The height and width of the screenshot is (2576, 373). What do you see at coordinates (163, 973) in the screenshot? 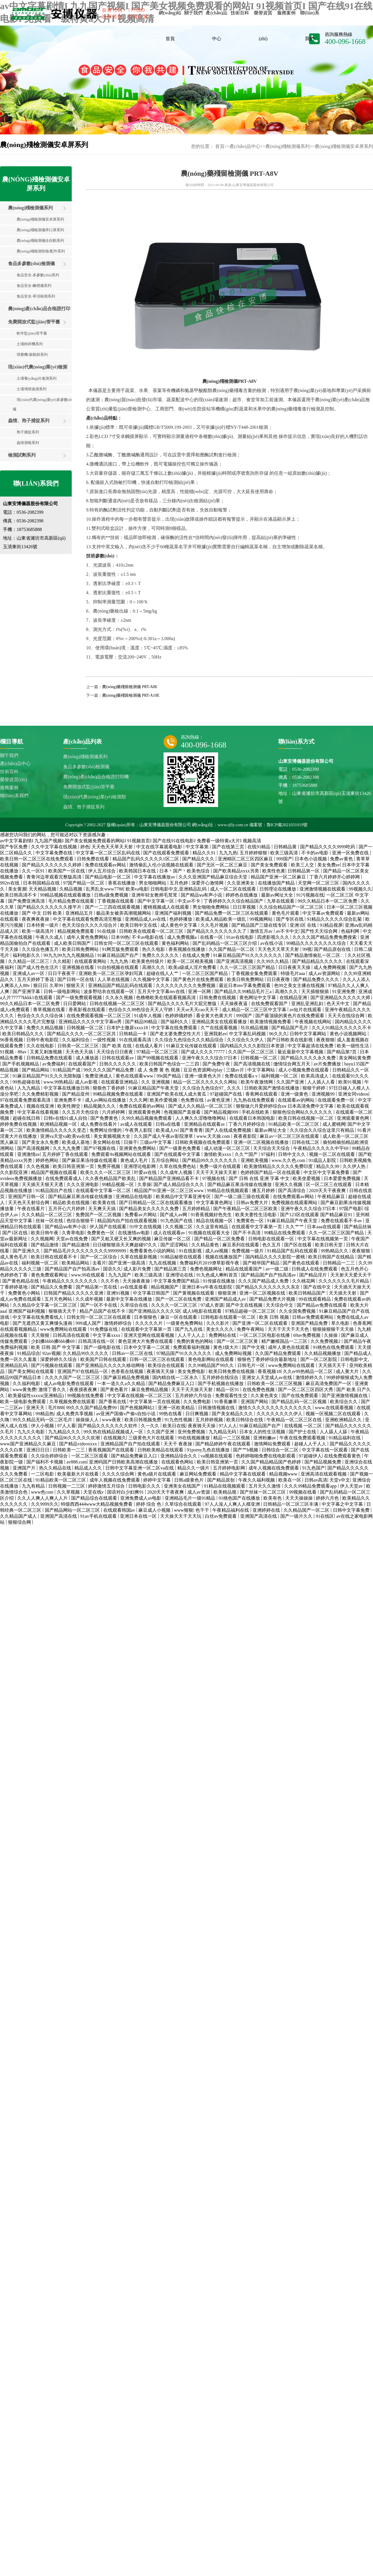
I see `超碰在线人人艹` at bounding box center [163, 973].